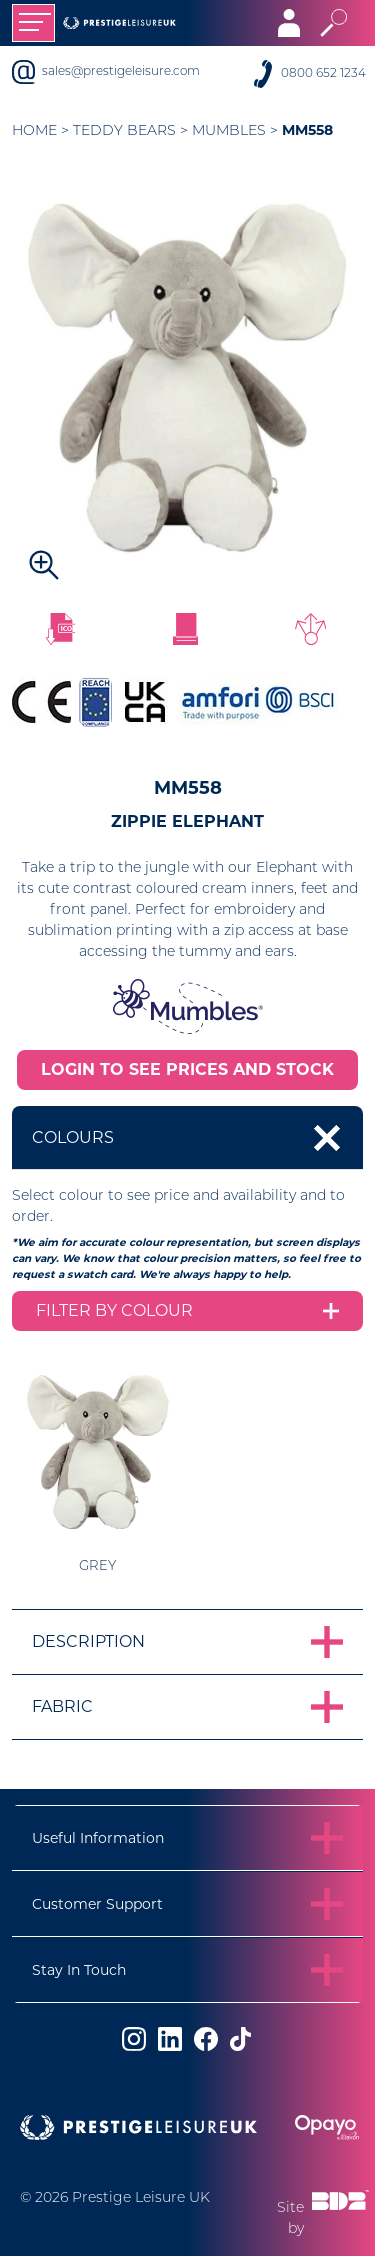  I want to click on Filter by colour, so click(114, 1310).